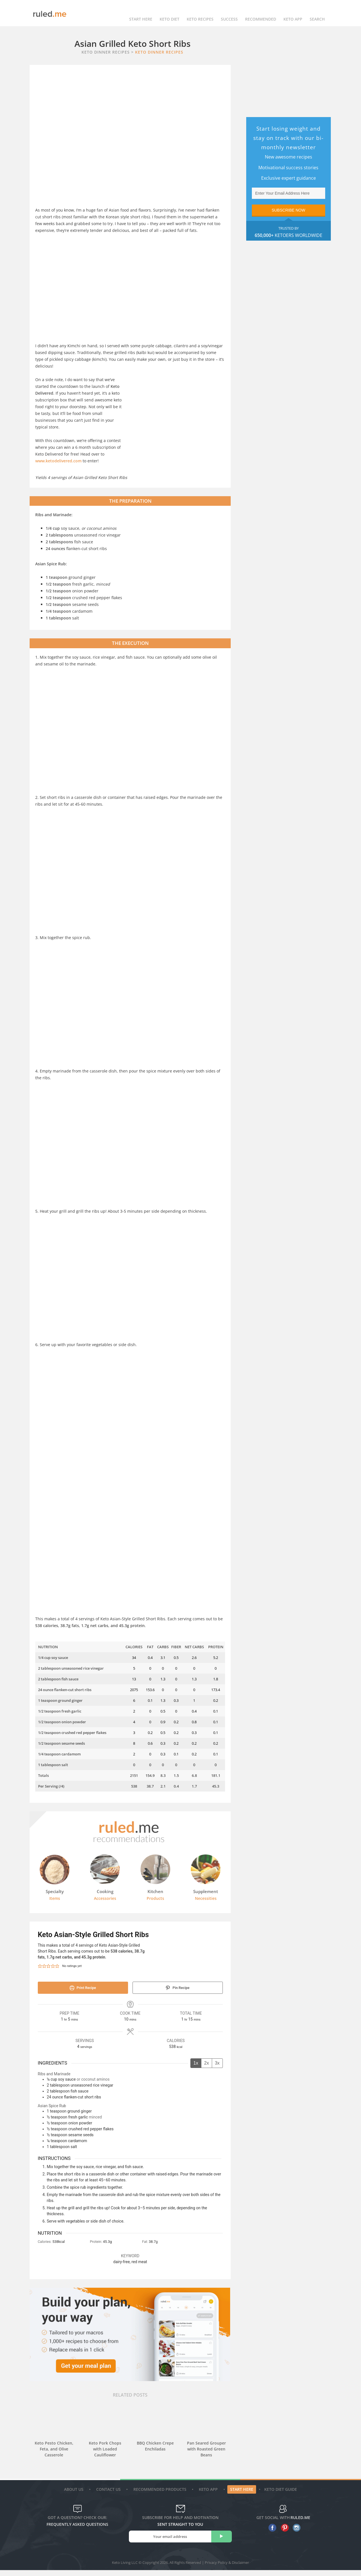 The height and width of the screenshot is (2576, 361). Describe the element at coordinates (40, 1966) in the screenshot. I see `[button]` at that location.